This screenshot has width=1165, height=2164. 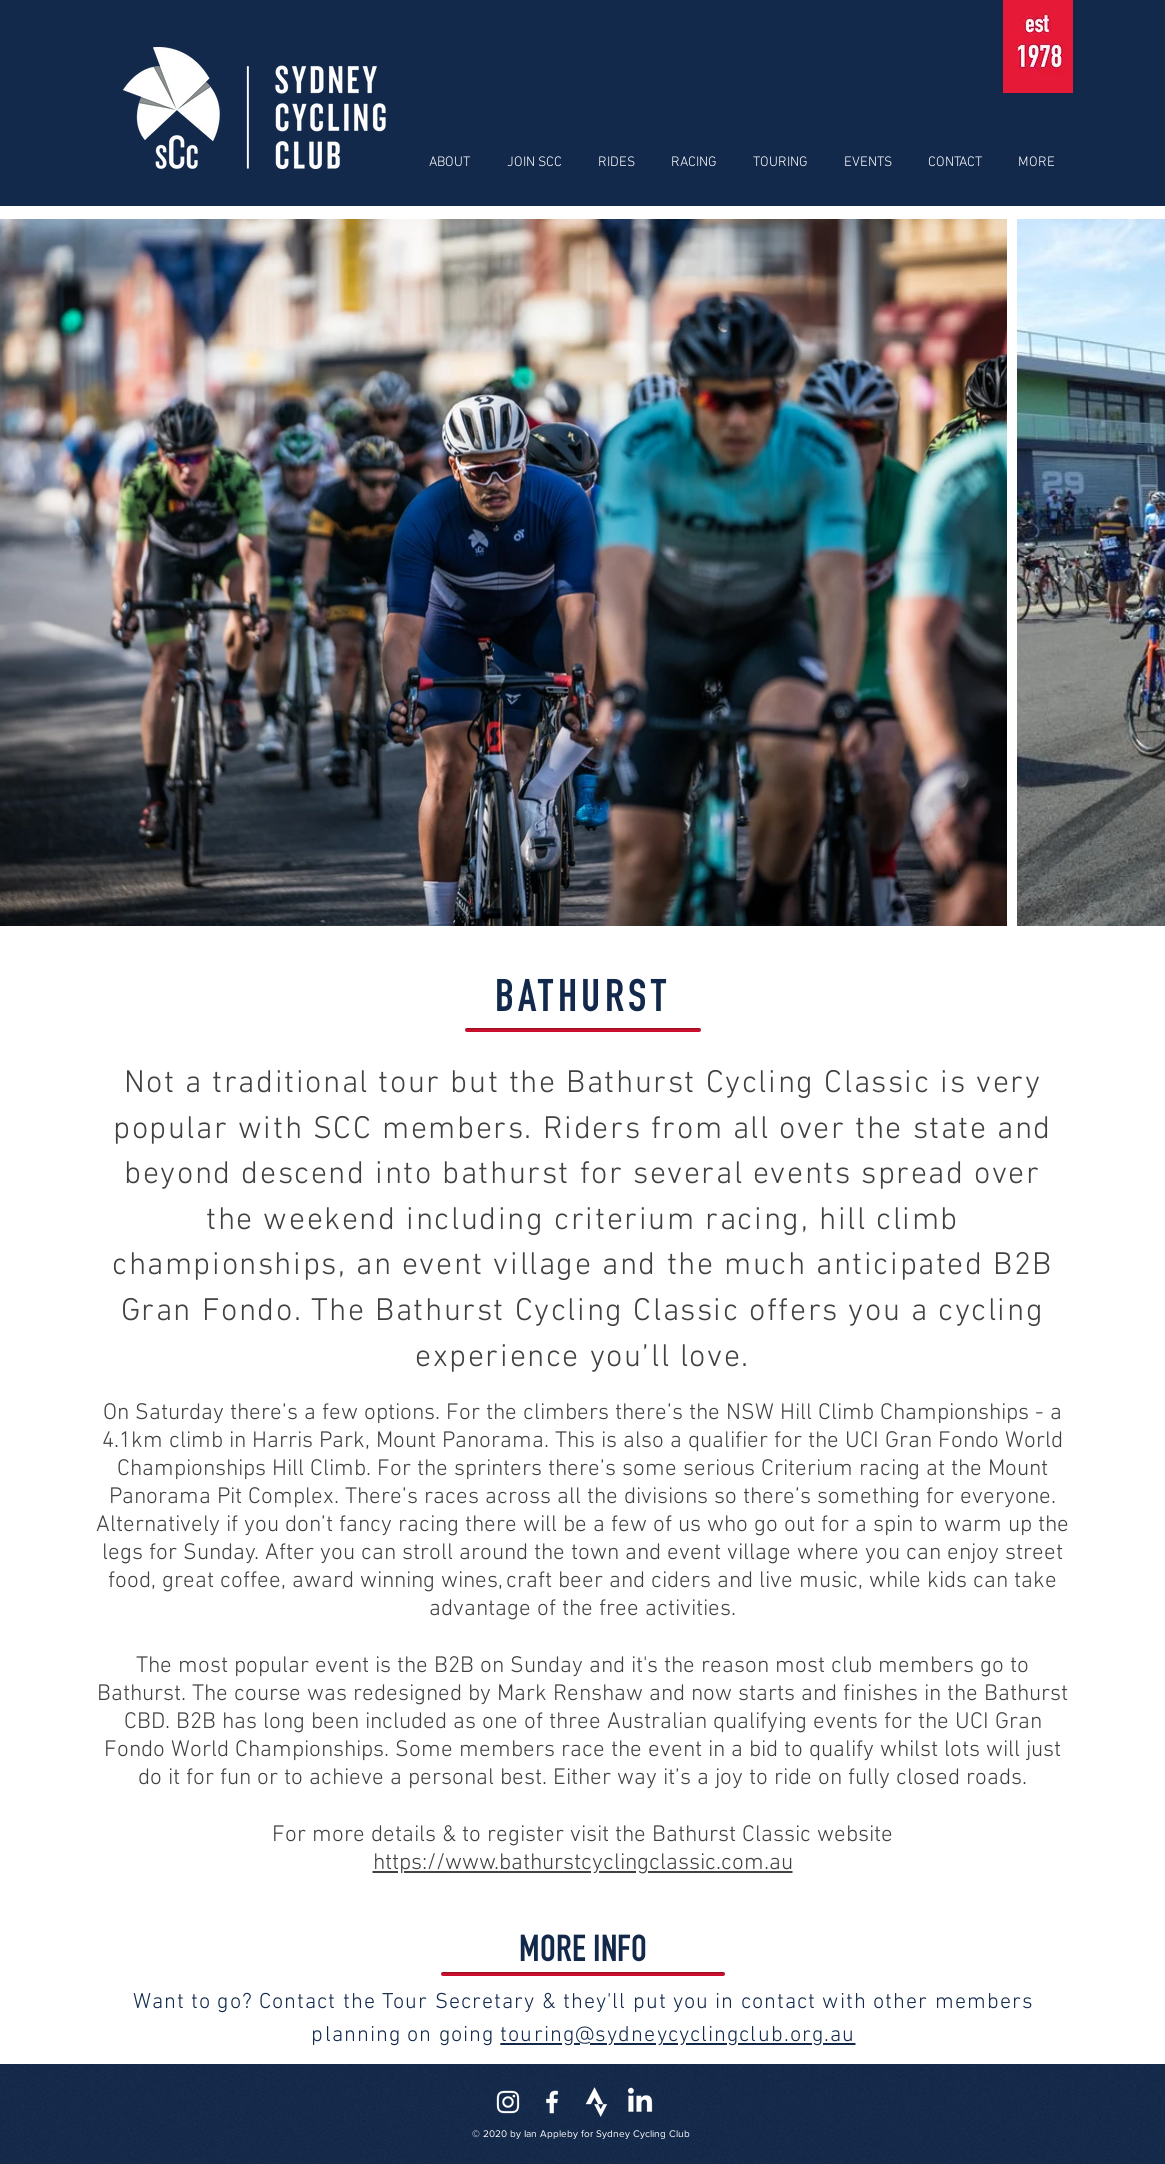 I want to click on touring@sydneycyclingclub.org.au, so click(x=677, y=2035).